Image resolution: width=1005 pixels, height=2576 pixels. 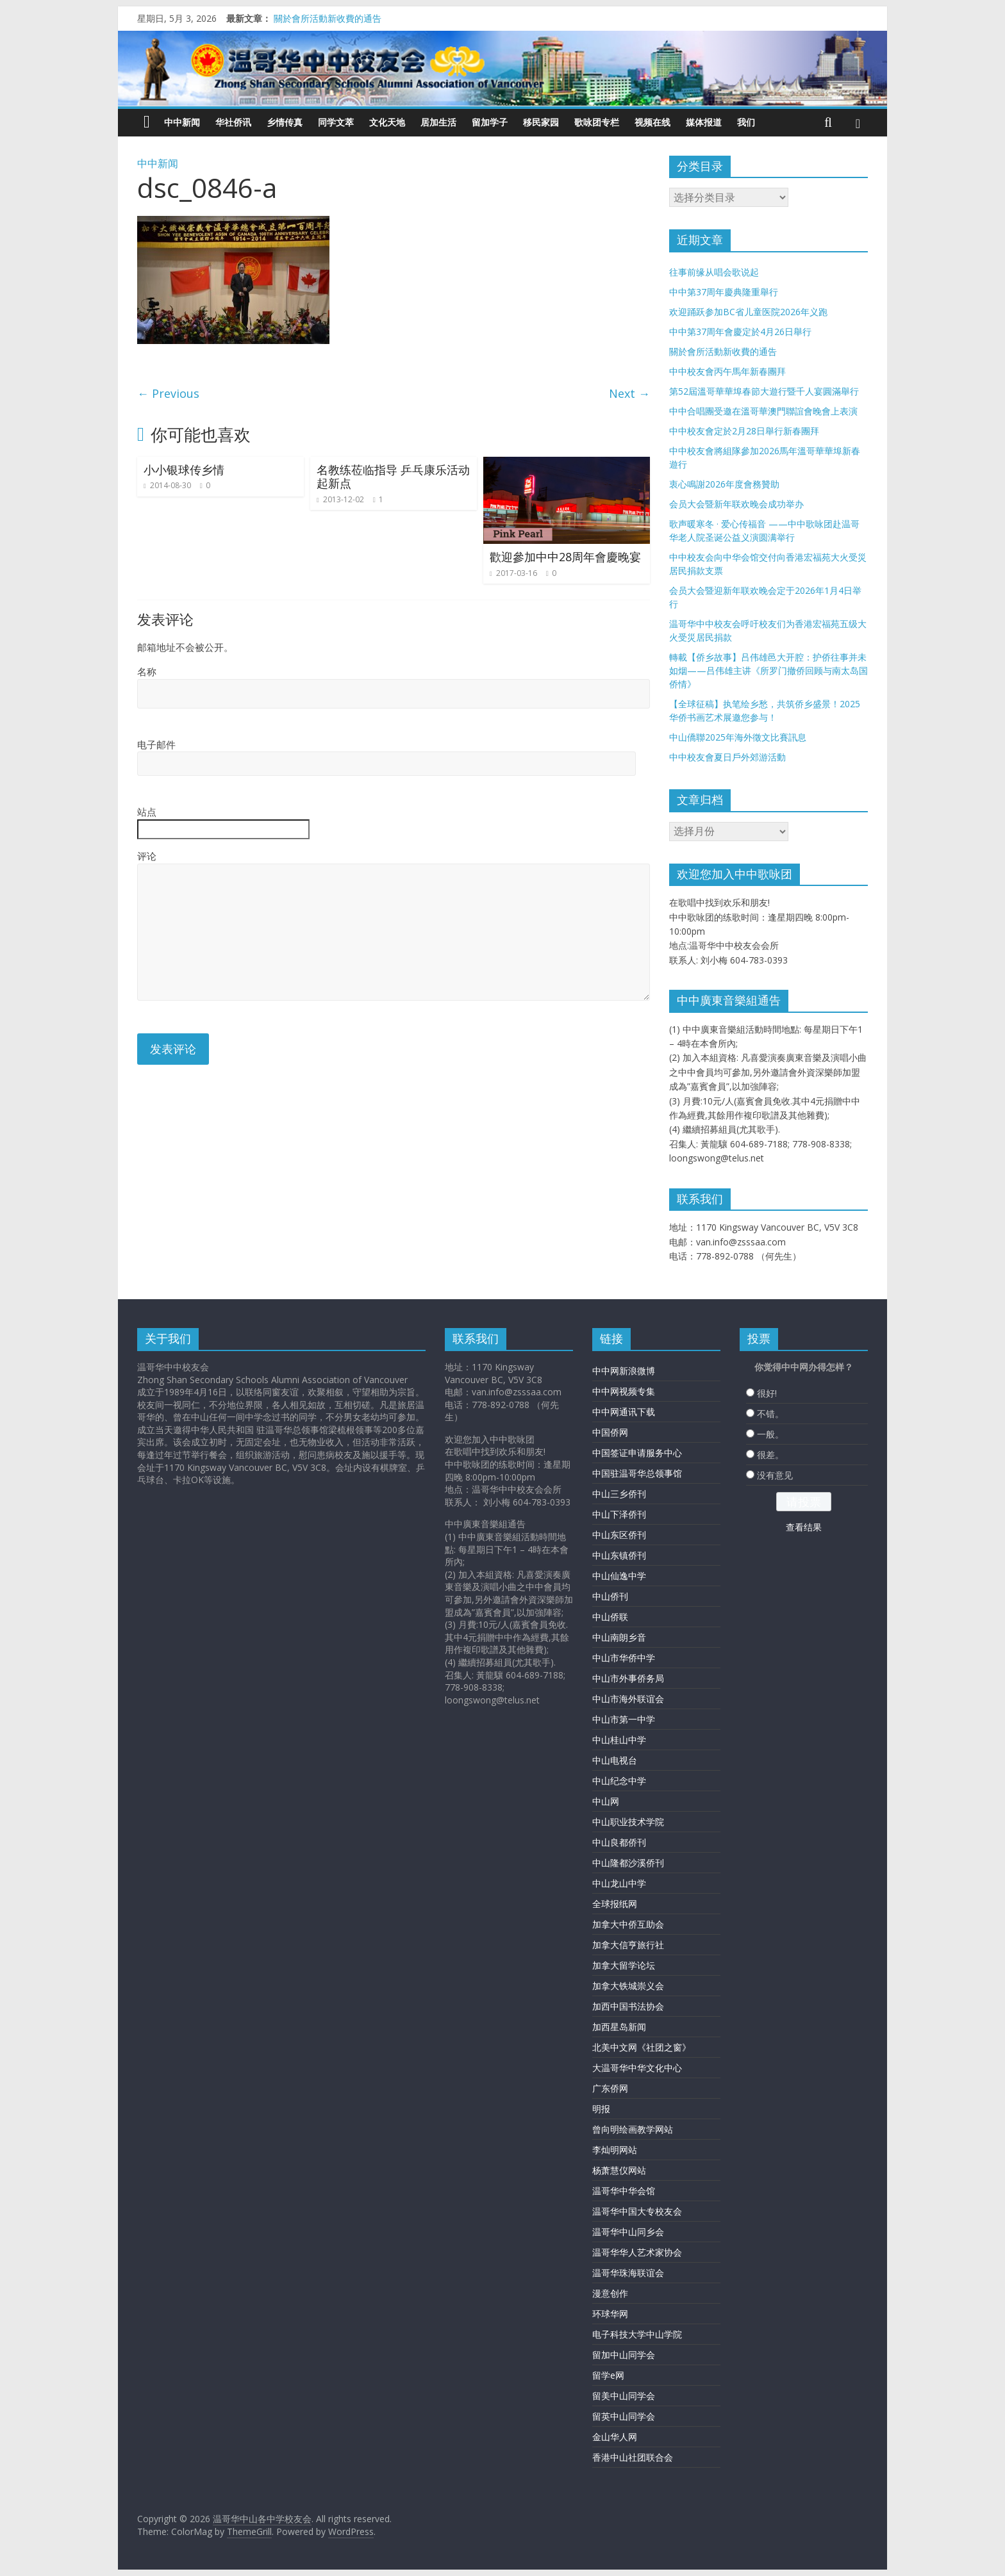 I want to click on 加拿大铁城崇义会, so click(x=628, y=1986).